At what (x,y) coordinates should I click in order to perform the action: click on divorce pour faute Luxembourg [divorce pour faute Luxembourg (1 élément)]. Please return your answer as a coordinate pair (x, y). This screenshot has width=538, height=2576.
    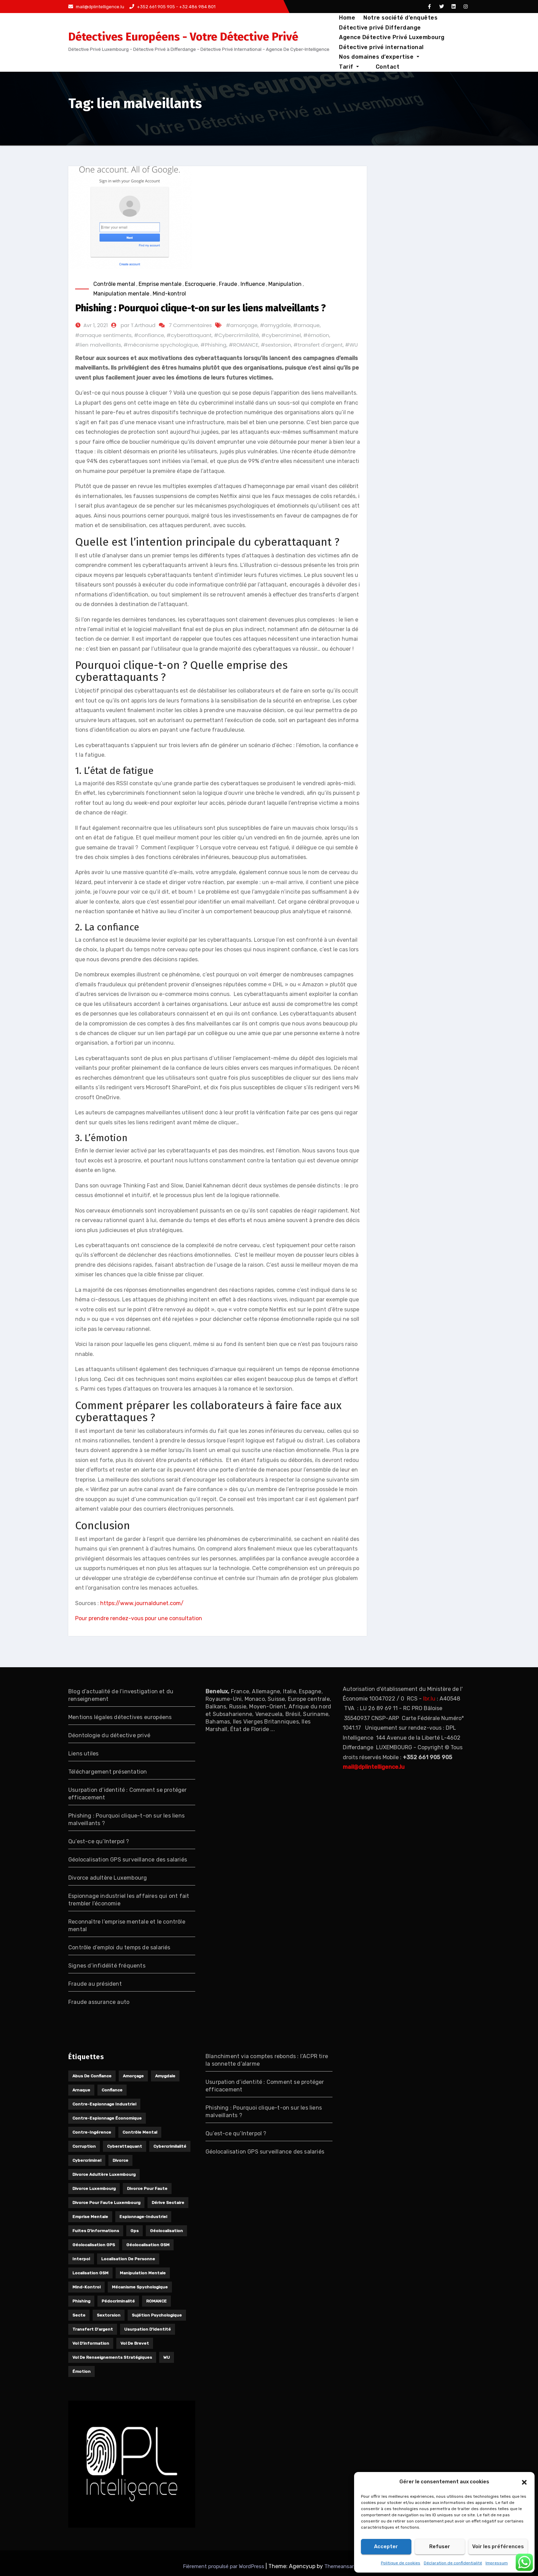
    Looking at the image, I should click on (106, 2202).